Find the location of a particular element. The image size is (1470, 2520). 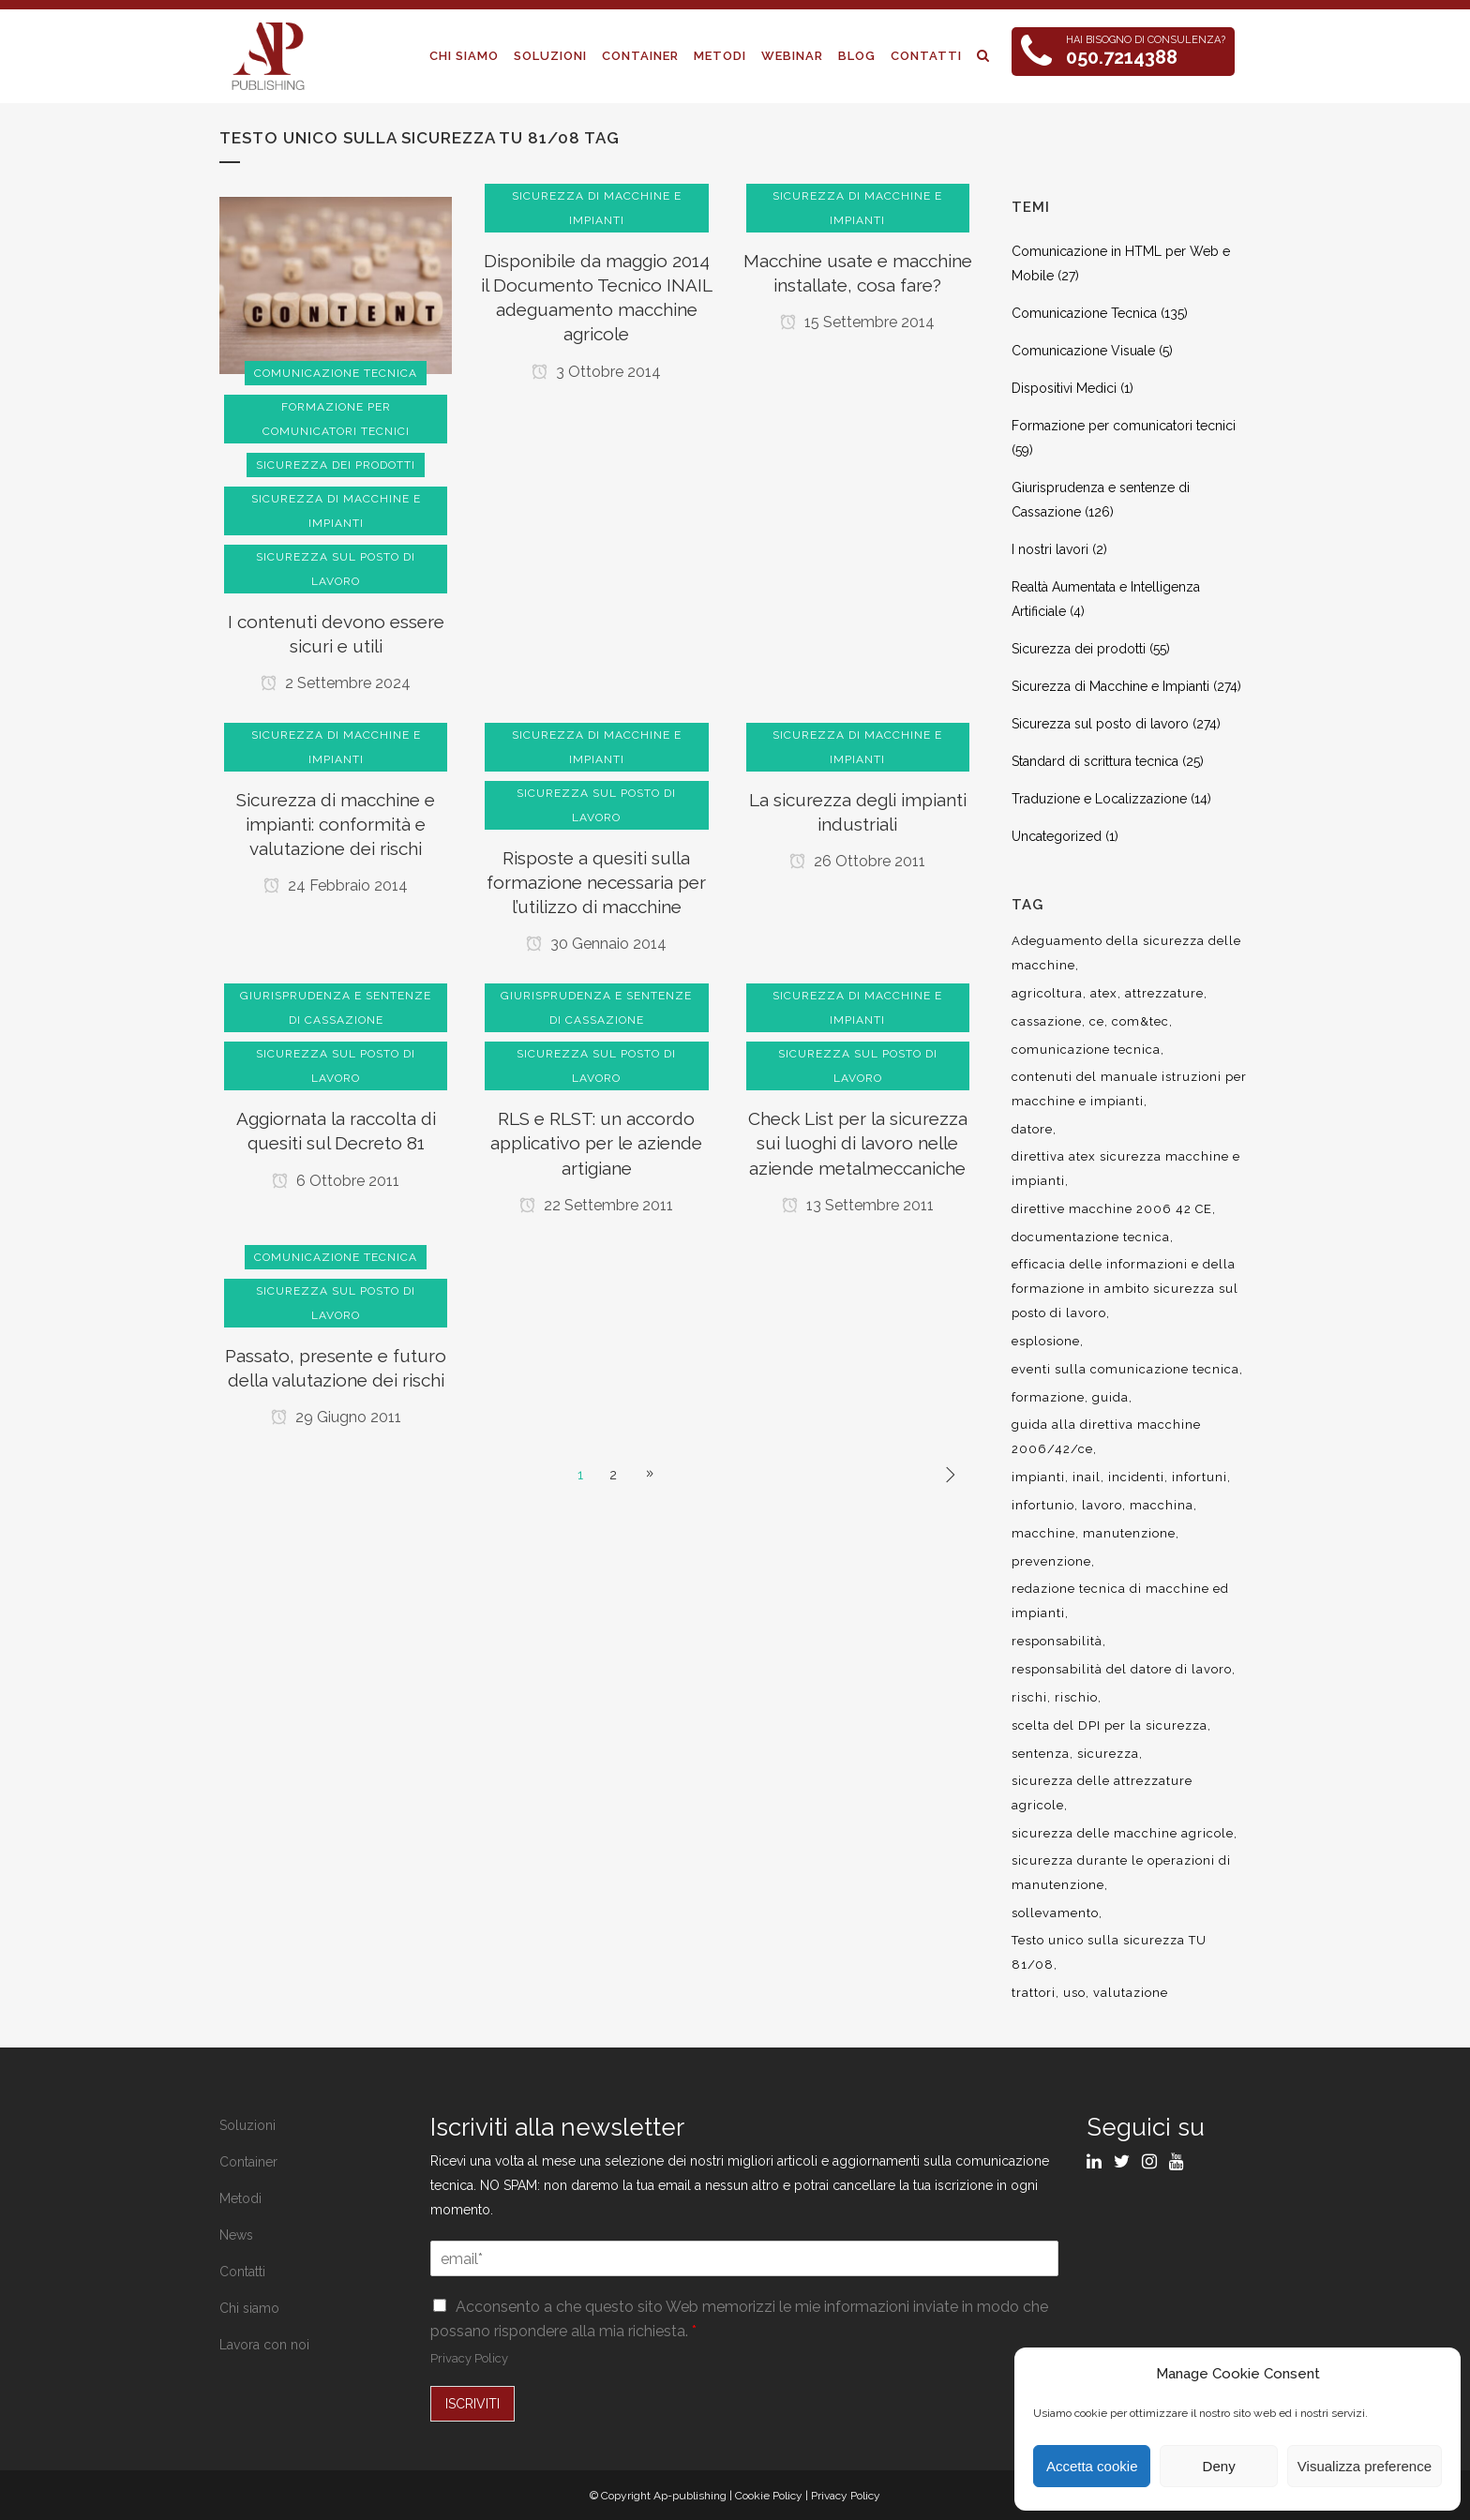

Sicurezza dei prodotti is located at coordinates (1079, 648).